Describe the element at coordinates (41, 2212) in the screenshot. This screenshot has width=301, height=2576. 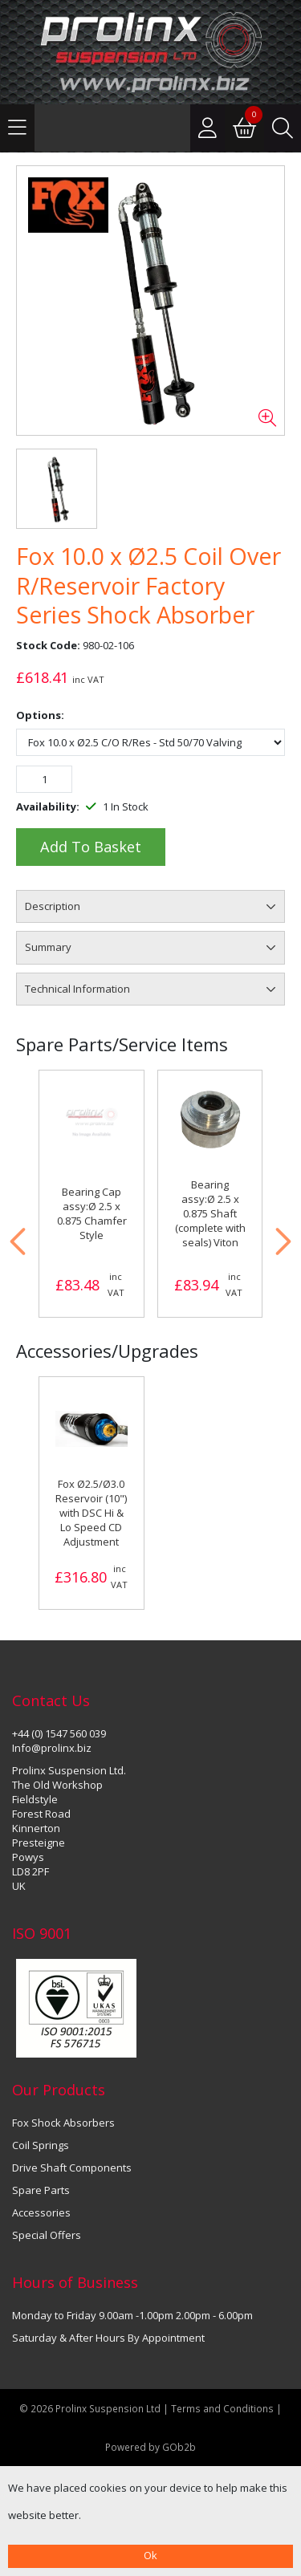
I see `Accessories` at that location.